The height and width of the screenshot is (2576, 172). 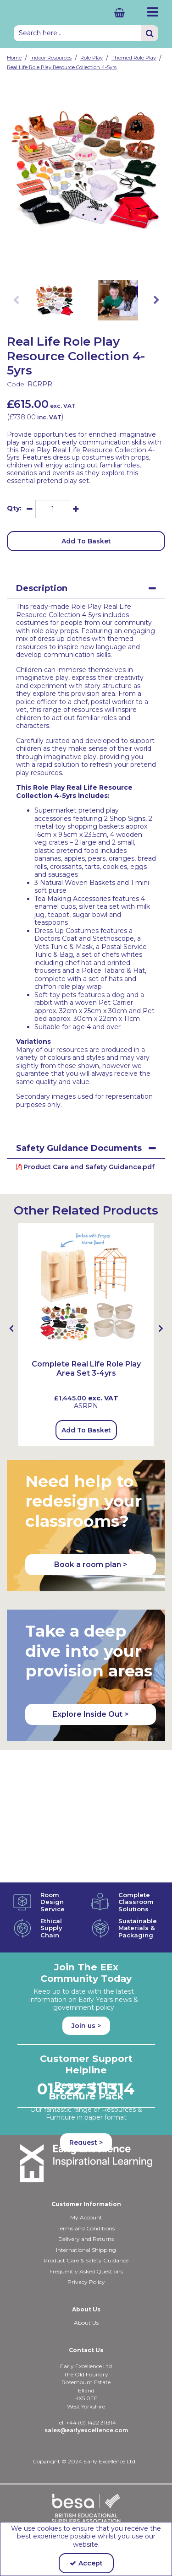 I want to click on Add To Basket, so click(x=86, y=541).